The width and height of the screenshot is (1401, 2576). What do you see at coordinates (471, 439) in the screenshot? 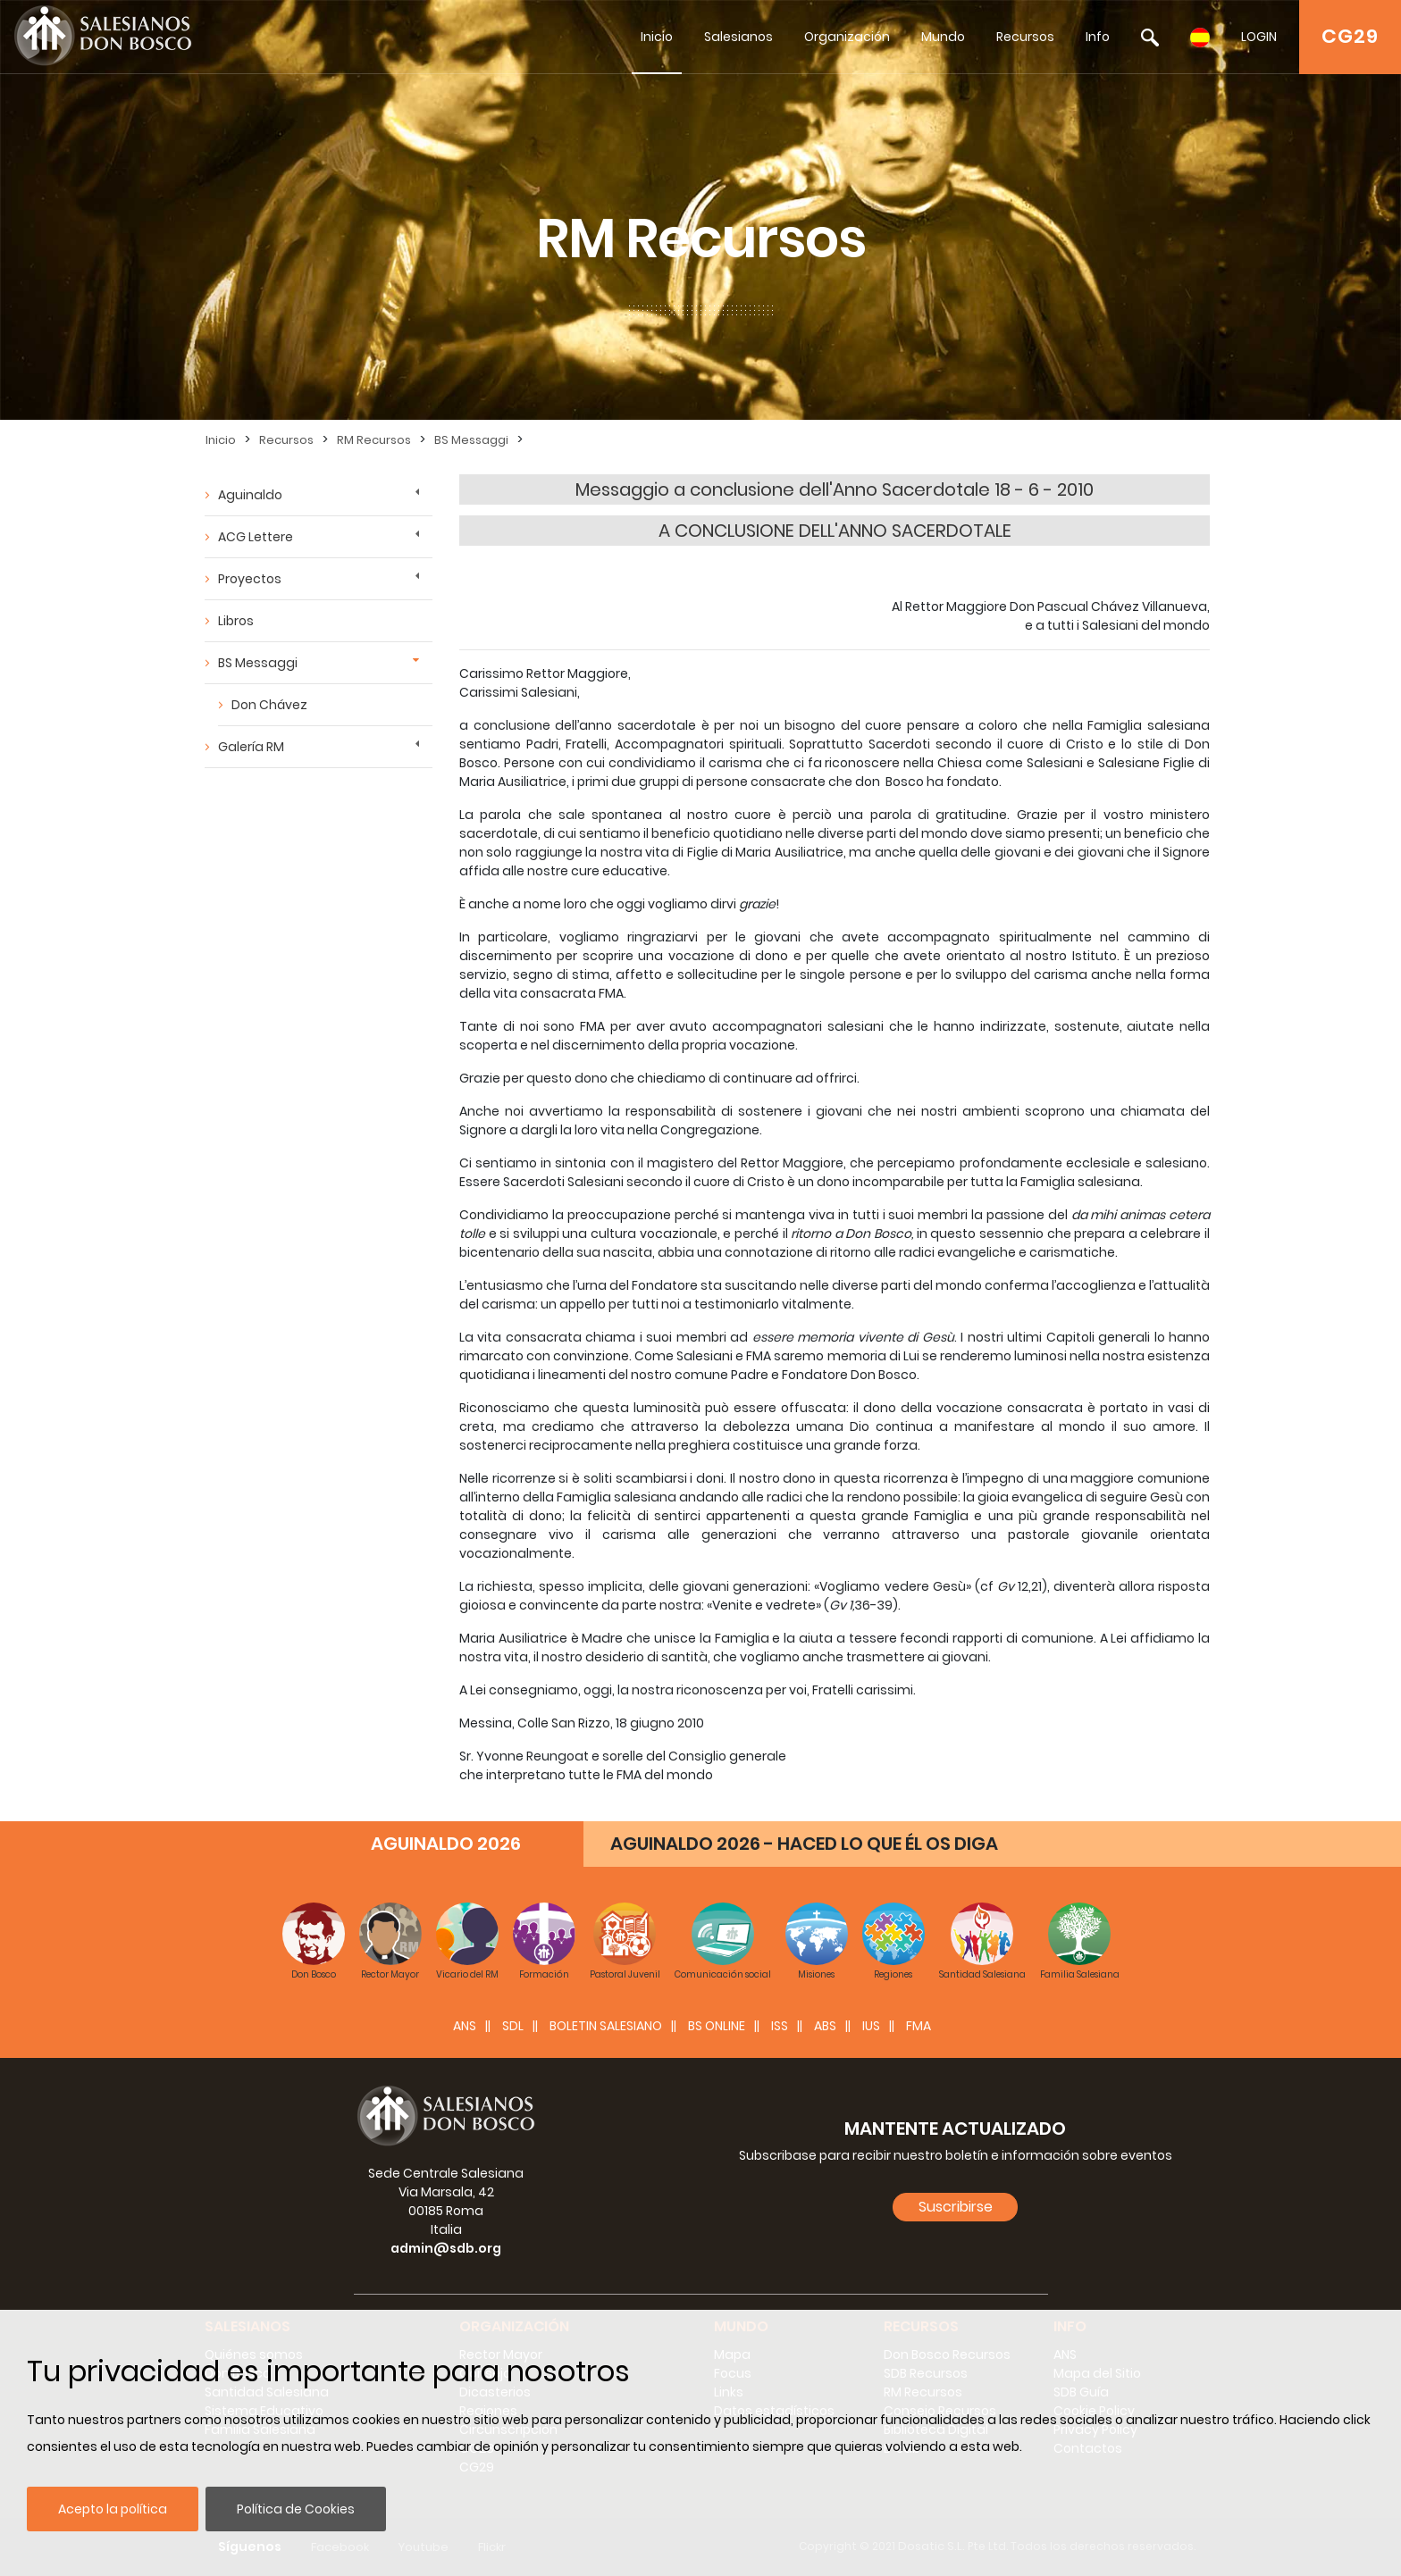
I see `BS Messaggi` at bounding box center [471, 439].